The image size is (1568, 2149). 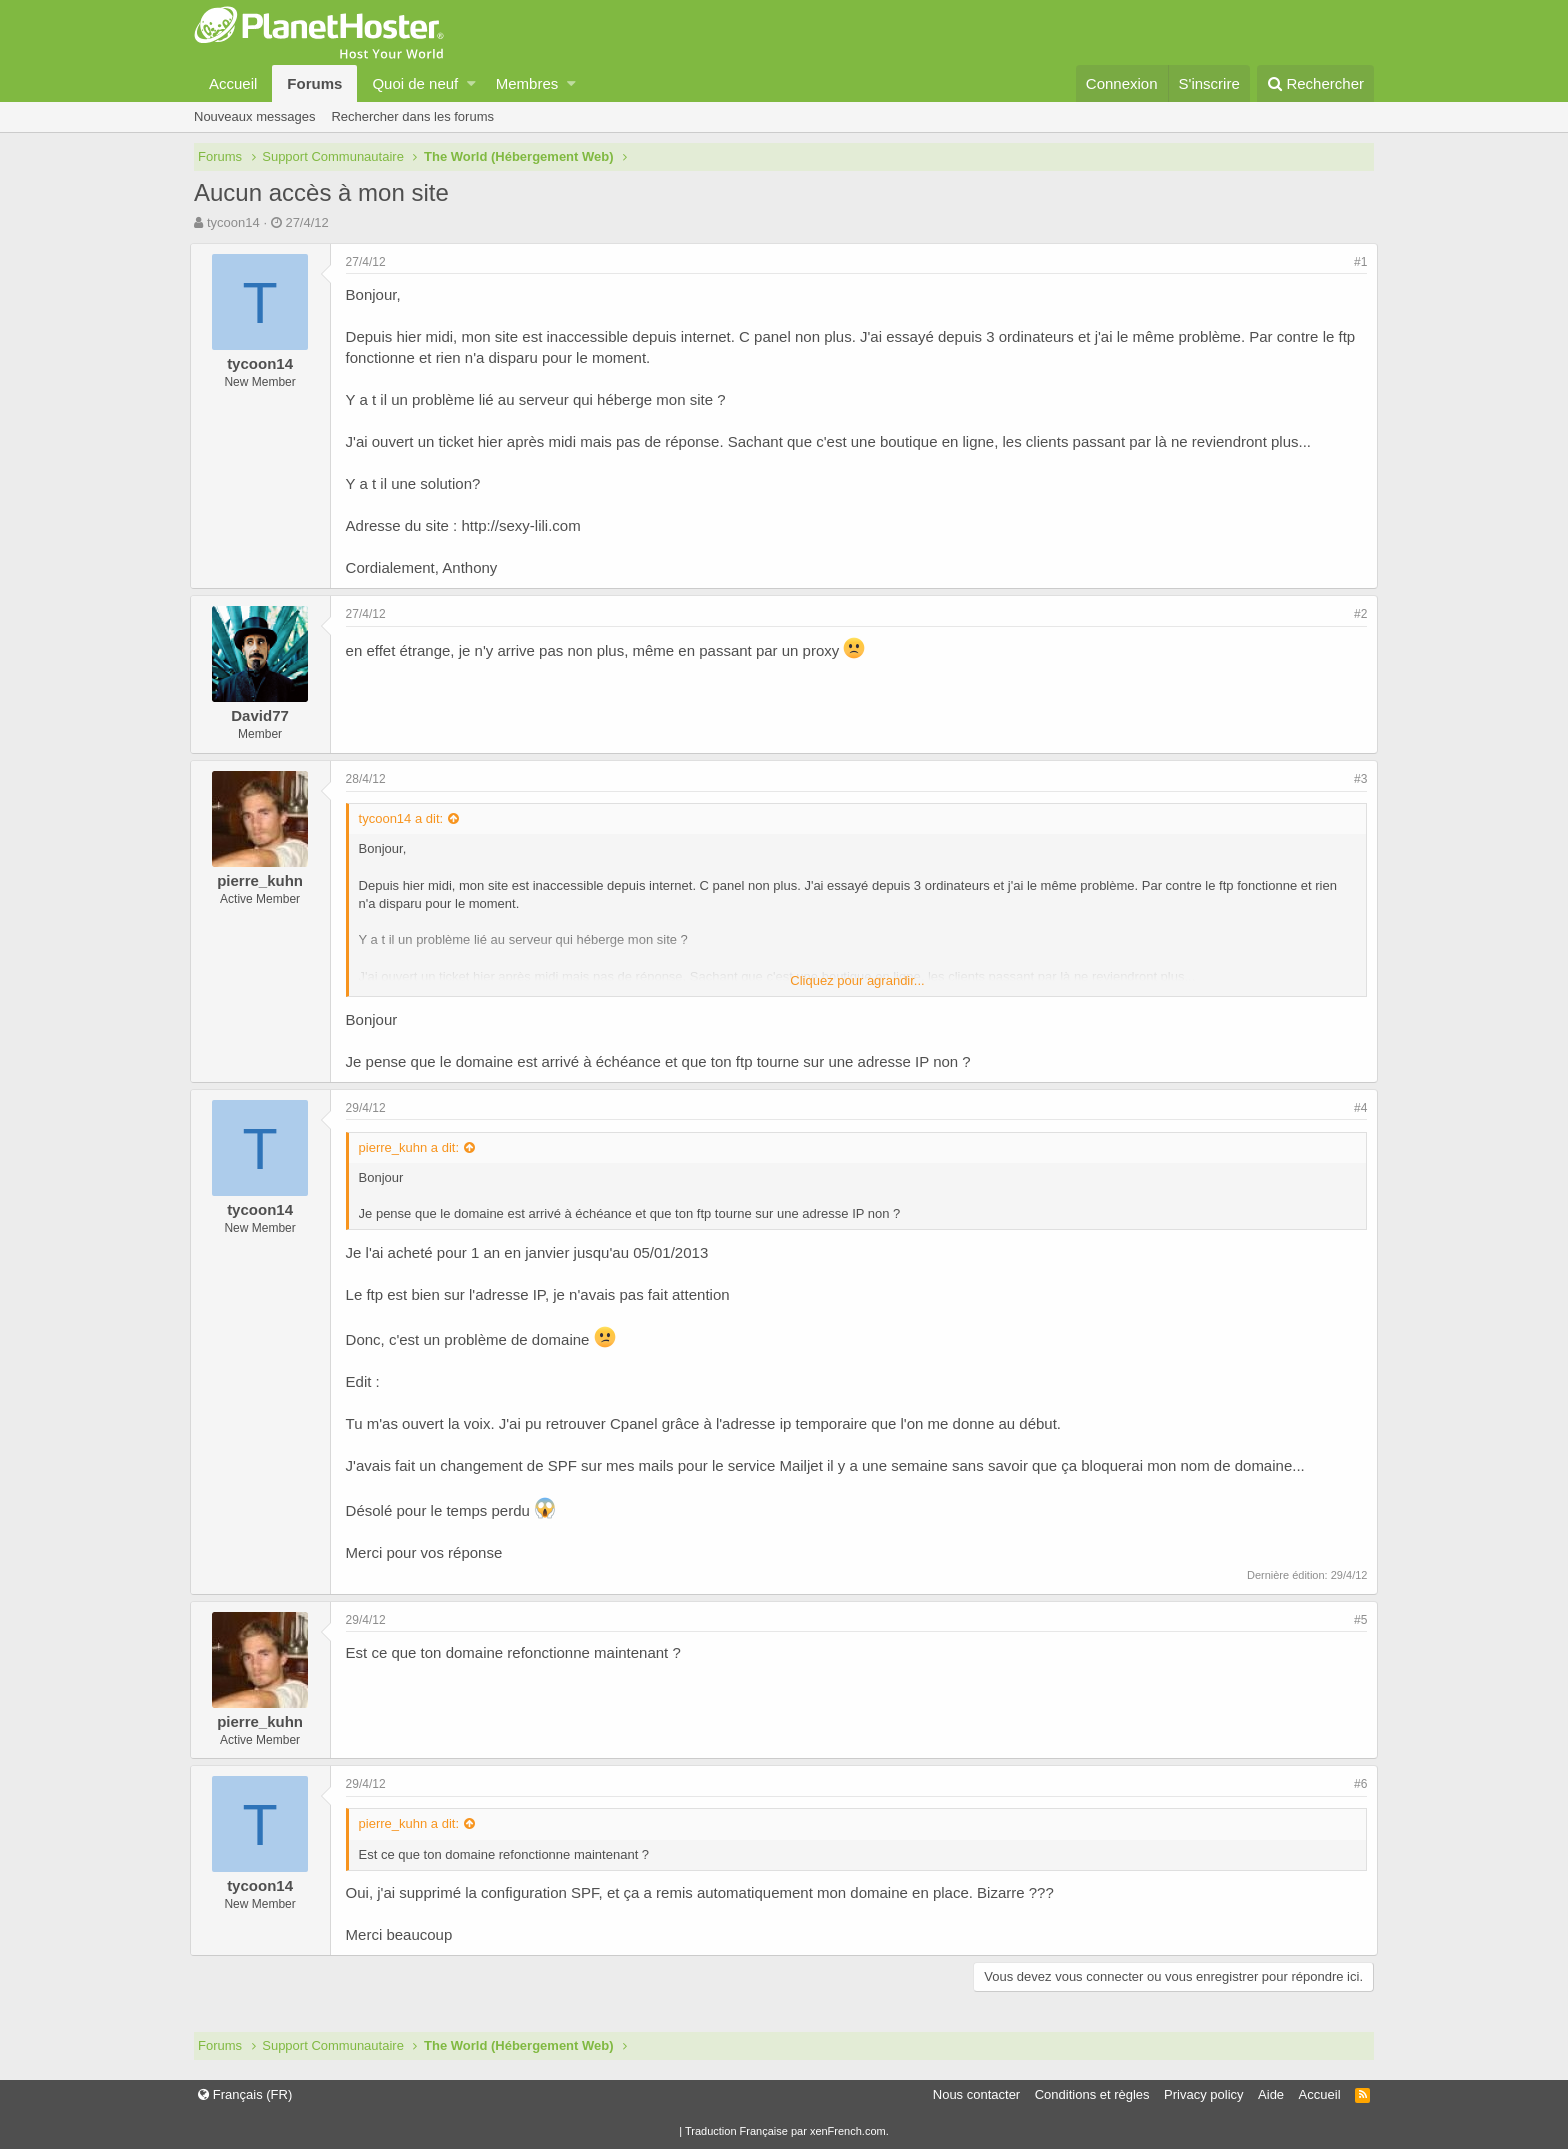 I want to click on [Rechercher], so click(x=1315, y=83).